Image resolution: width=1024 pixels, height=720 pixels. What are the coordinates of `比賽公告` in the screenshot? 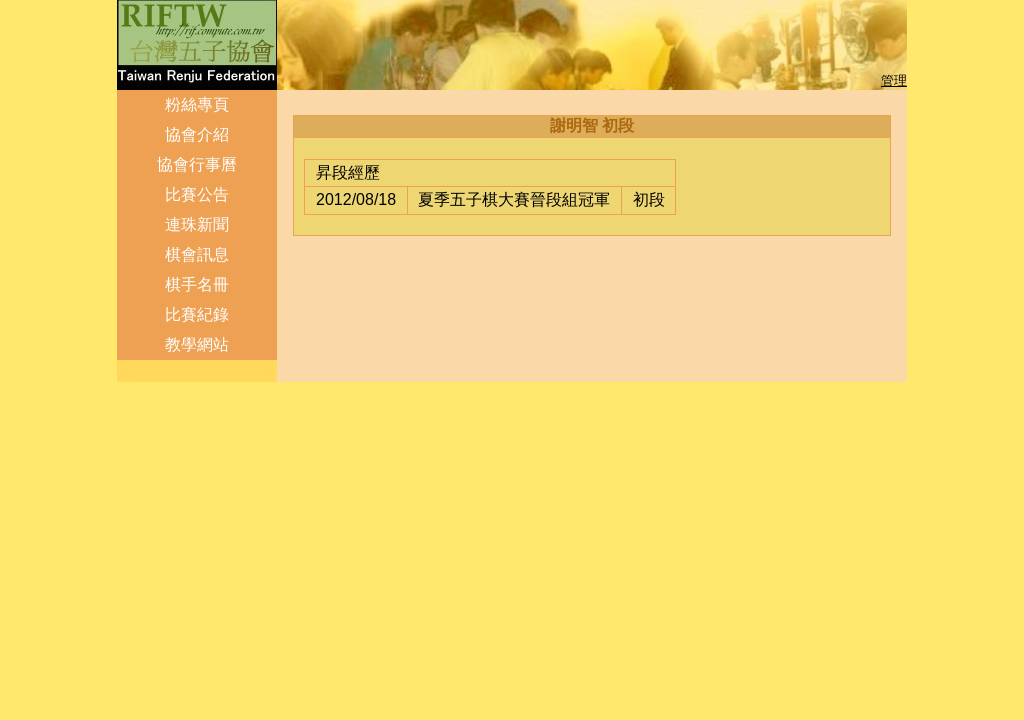 It's located at (197, 194).